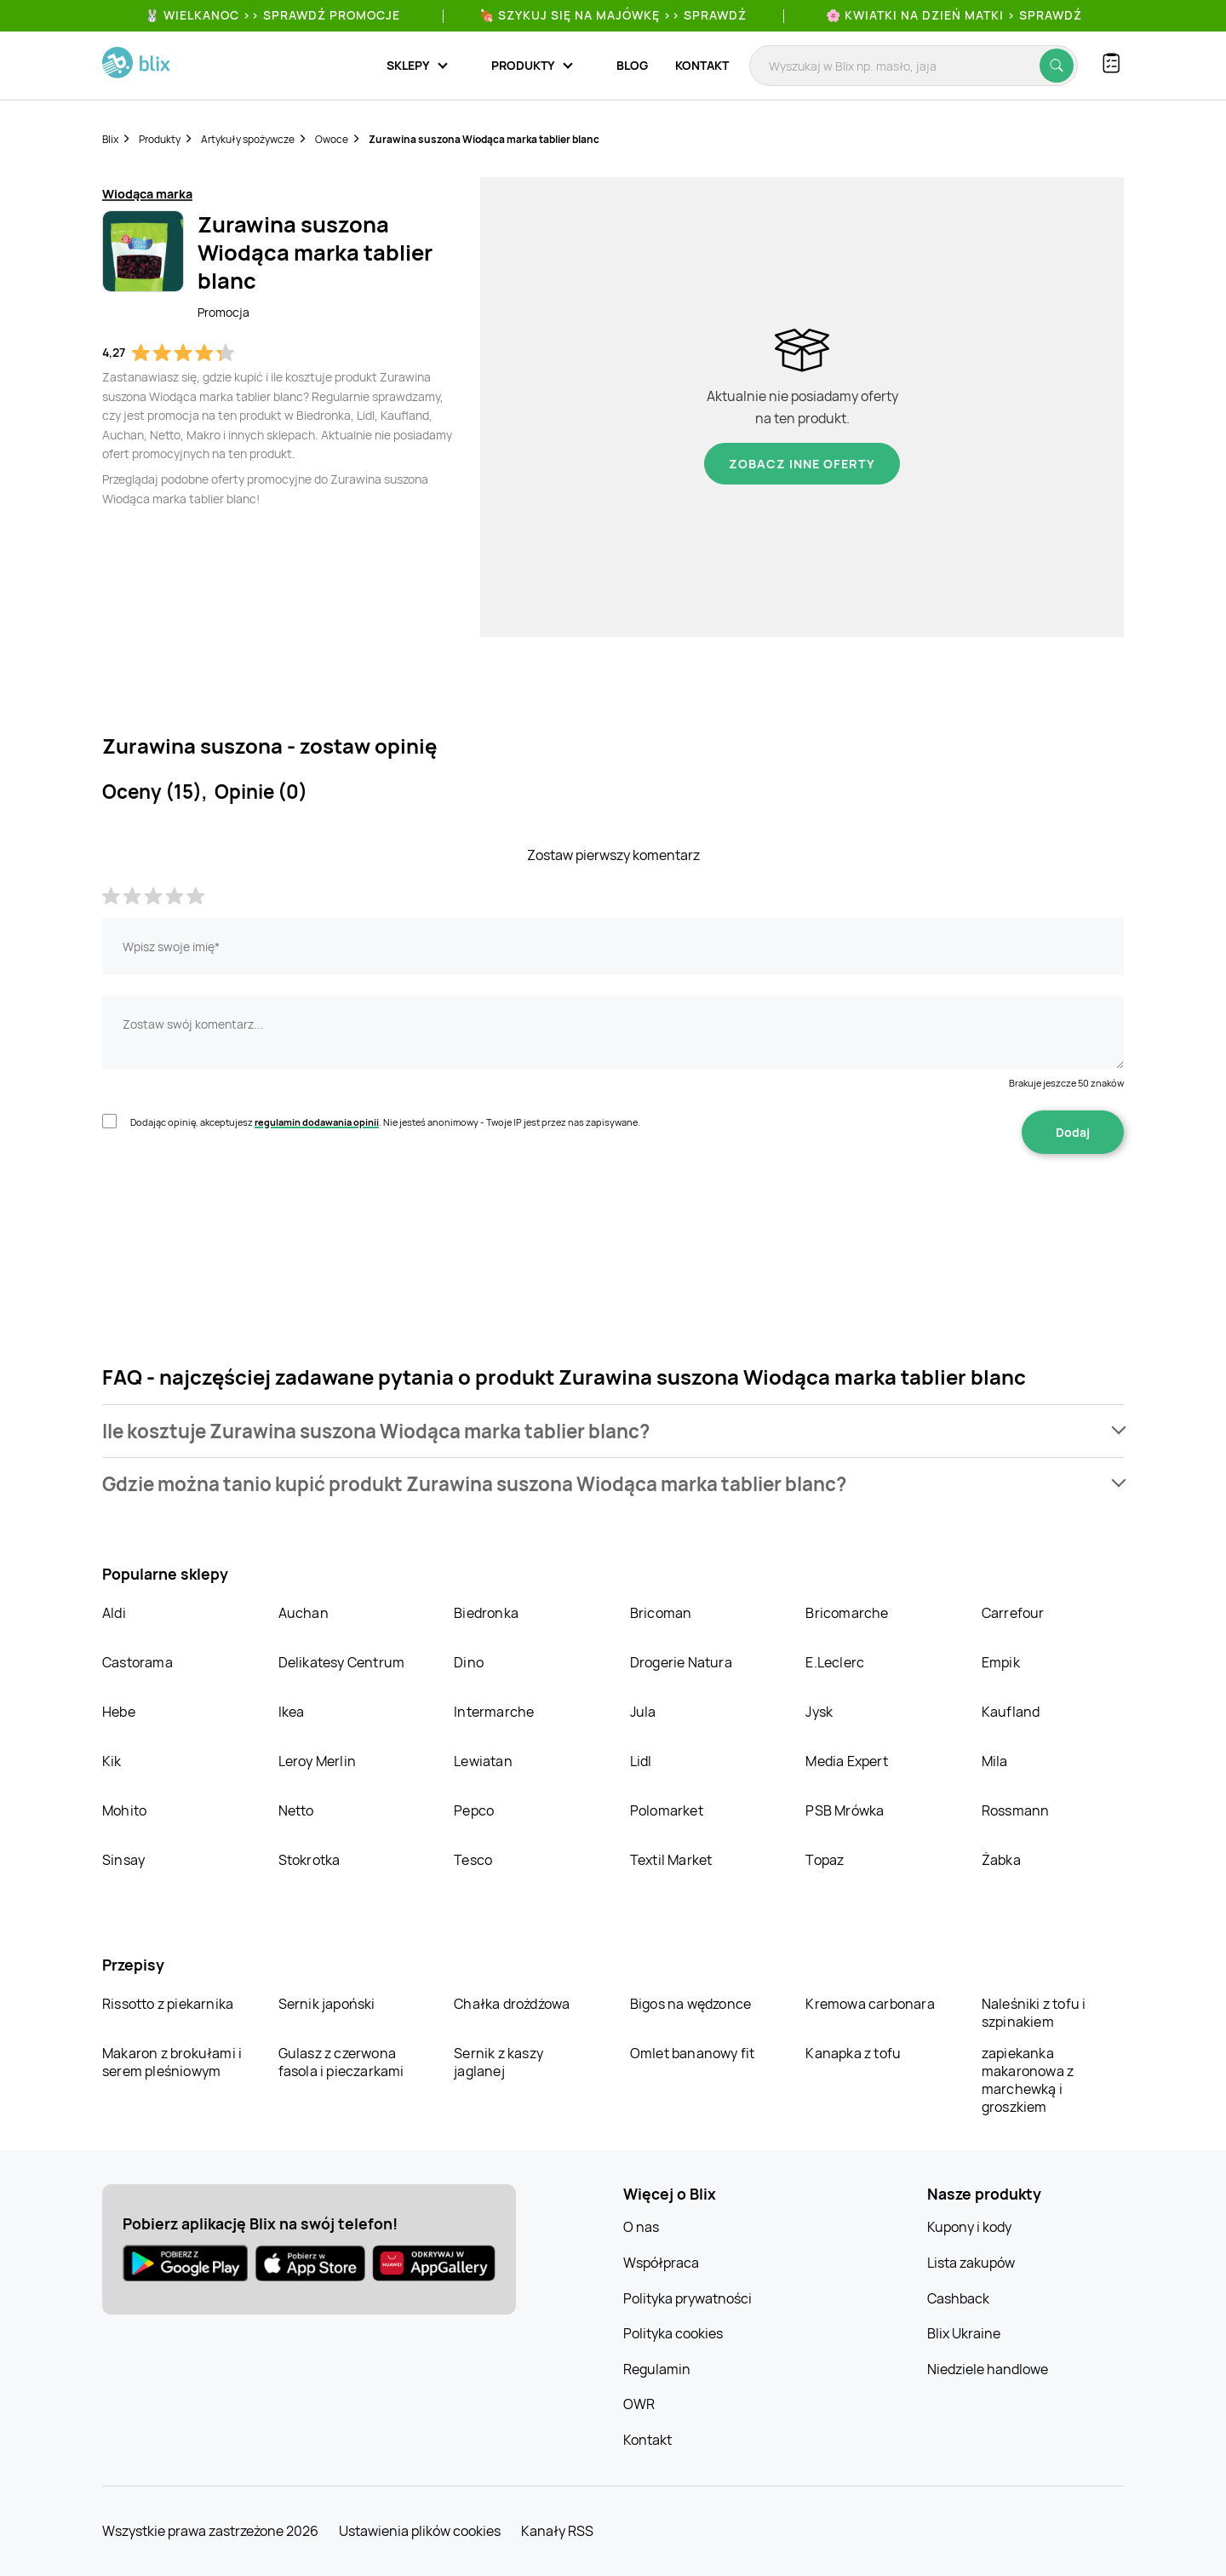  What do you see at coordinates (834, 1662) in the screenshot?
I see `E.Leclerc` at bounding box center [834, 1662].